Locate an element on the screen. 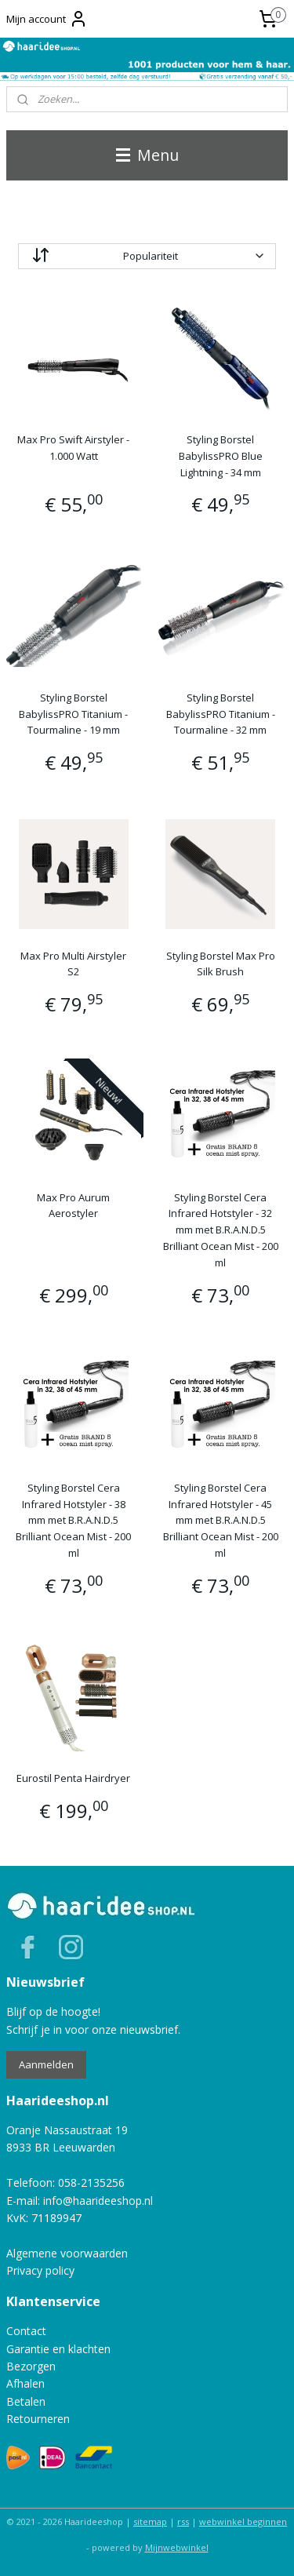 The height and width of the screenshot is (2576, 294). Algemene voorwaarden is located at coordinates (67, 2253).